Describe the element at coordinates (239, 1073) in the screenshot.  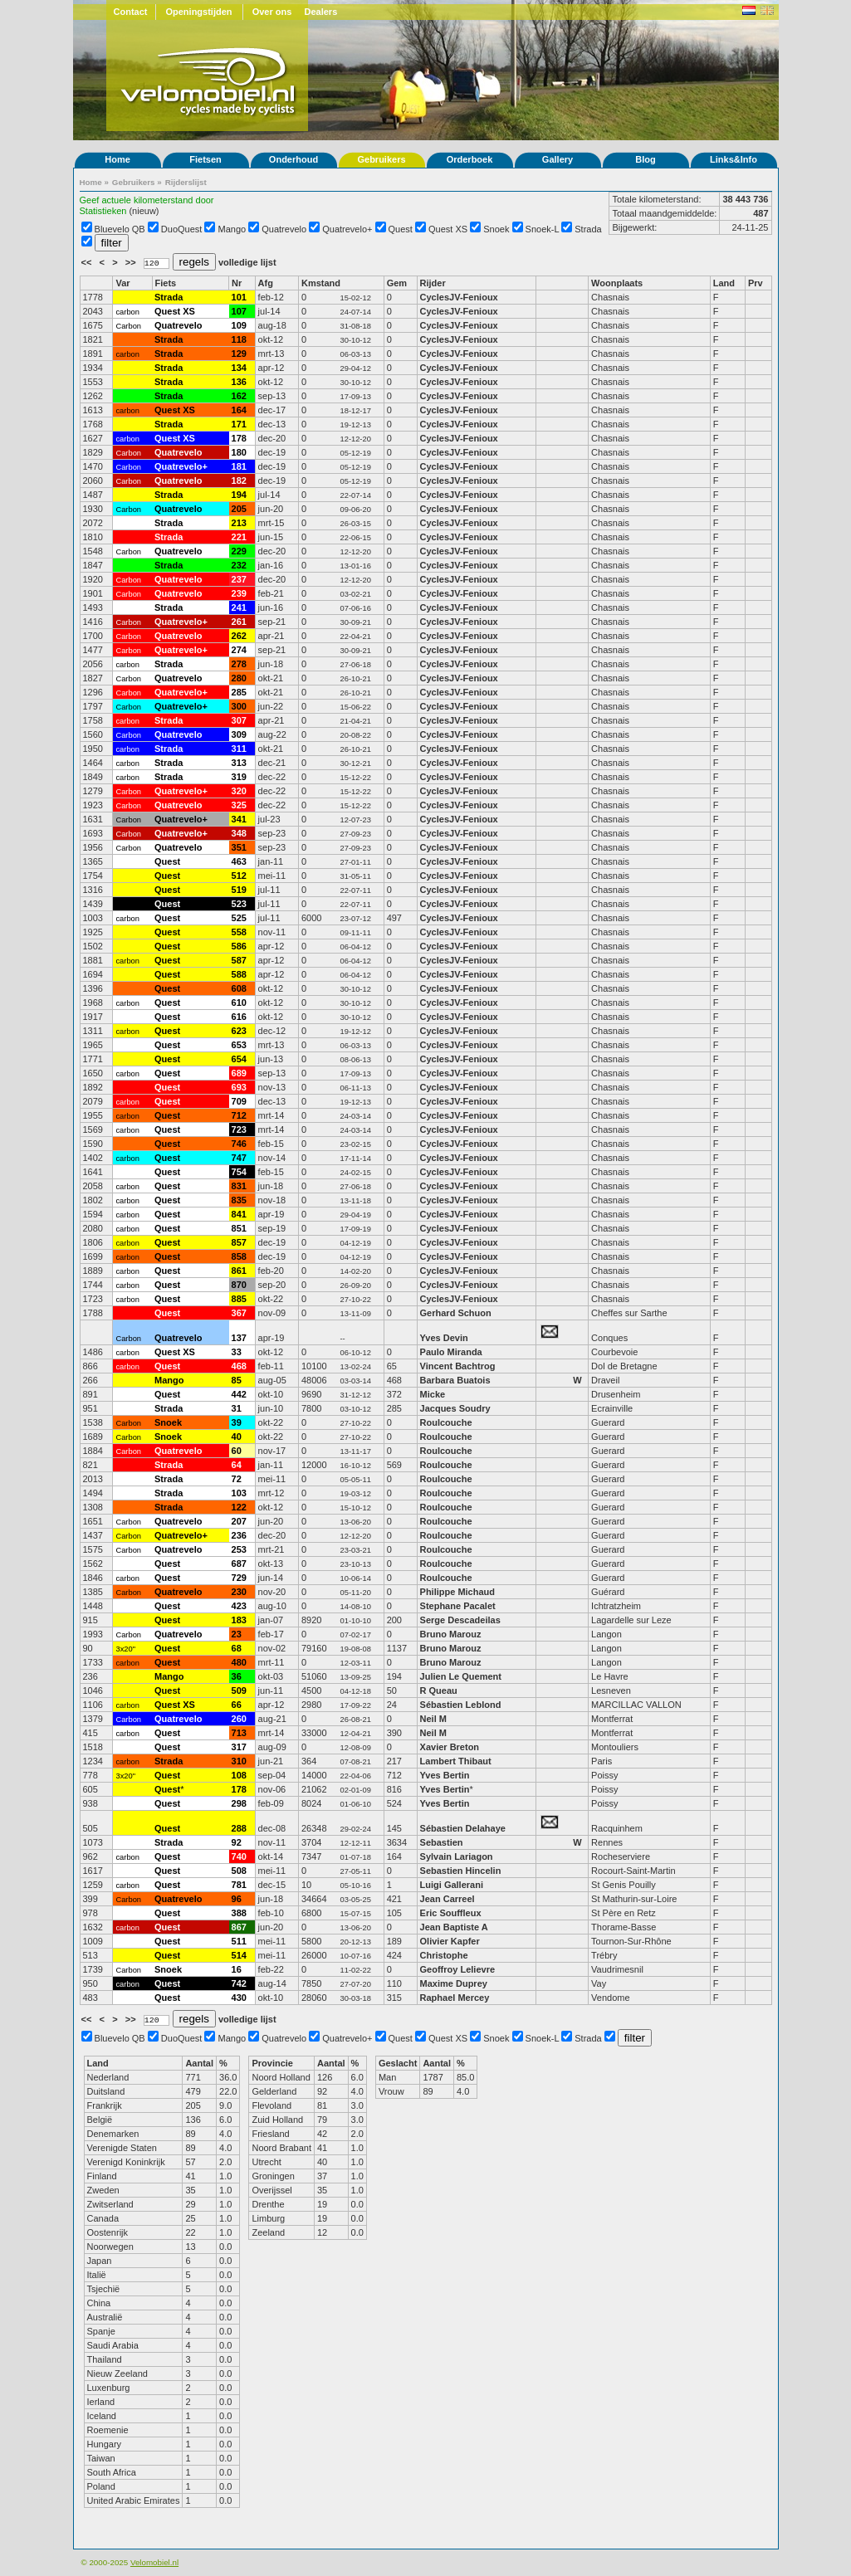
I see `689` at that location.